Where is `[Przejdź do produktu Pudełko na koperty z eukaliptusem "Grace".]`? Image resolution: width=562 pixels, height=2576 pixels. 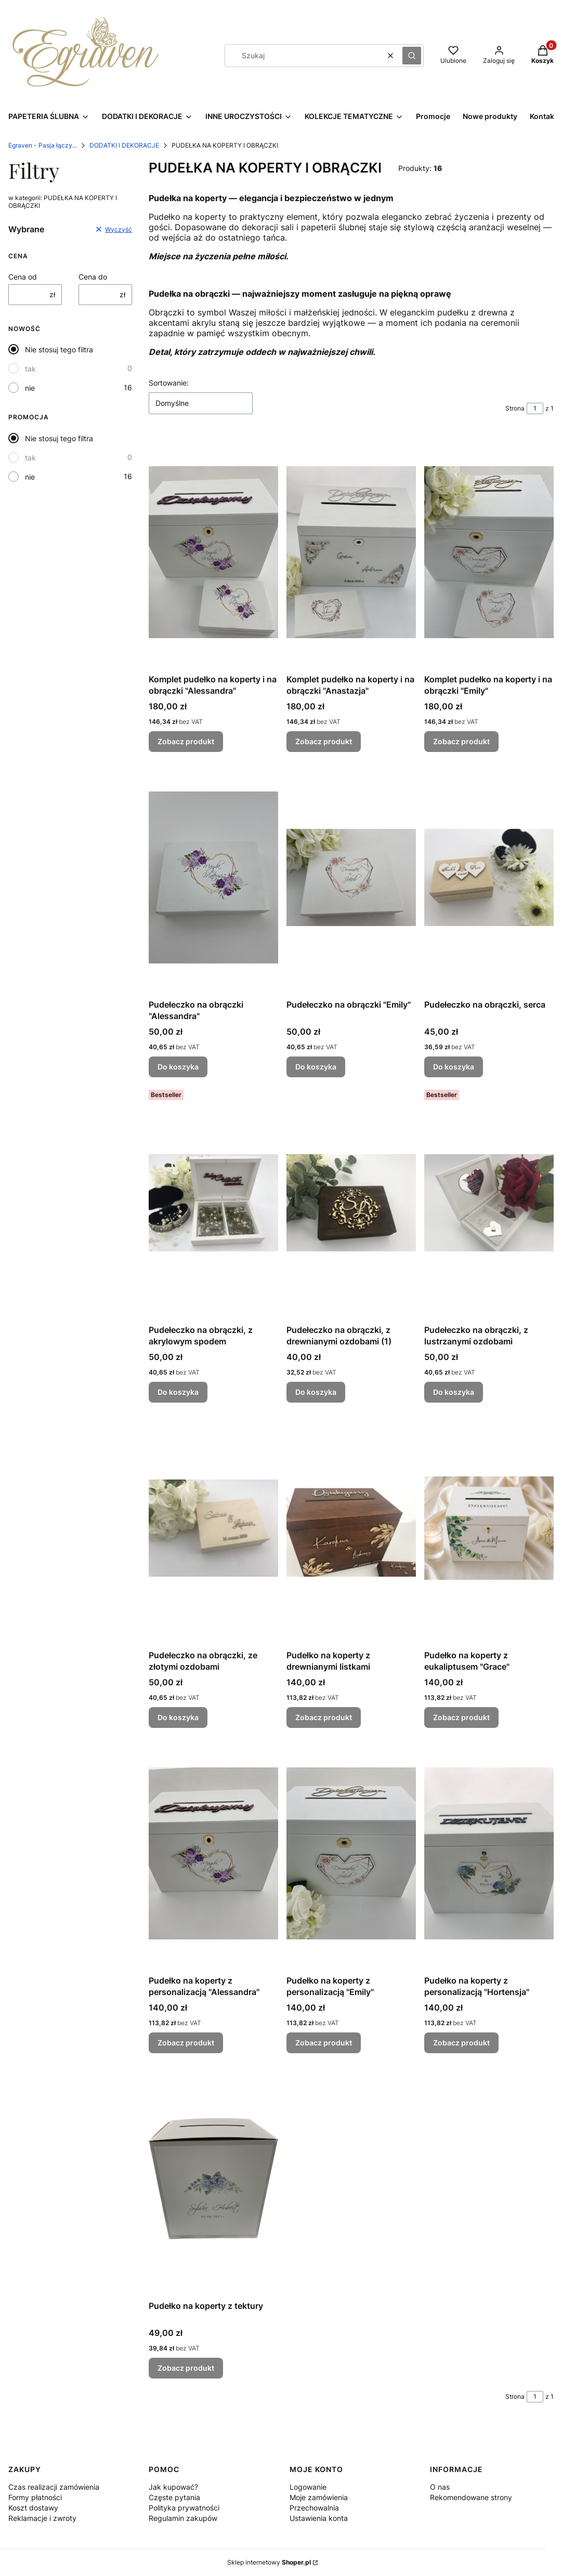
[Przejdź do produktu Pudełko na koperty z eukaliptusem "Grace".] is located at coordinates (489, 1528).